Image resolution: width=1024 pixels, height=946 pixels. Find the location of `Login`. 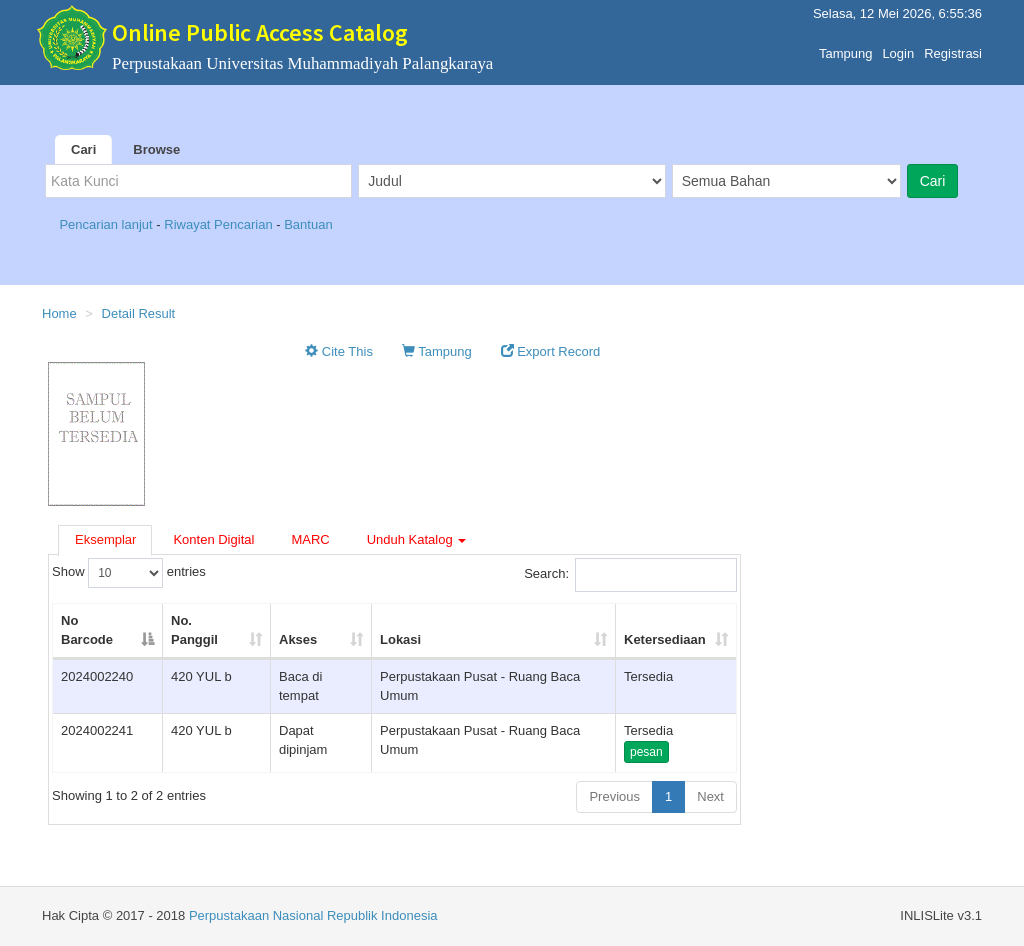

Login is located at coordinates (898, 48).